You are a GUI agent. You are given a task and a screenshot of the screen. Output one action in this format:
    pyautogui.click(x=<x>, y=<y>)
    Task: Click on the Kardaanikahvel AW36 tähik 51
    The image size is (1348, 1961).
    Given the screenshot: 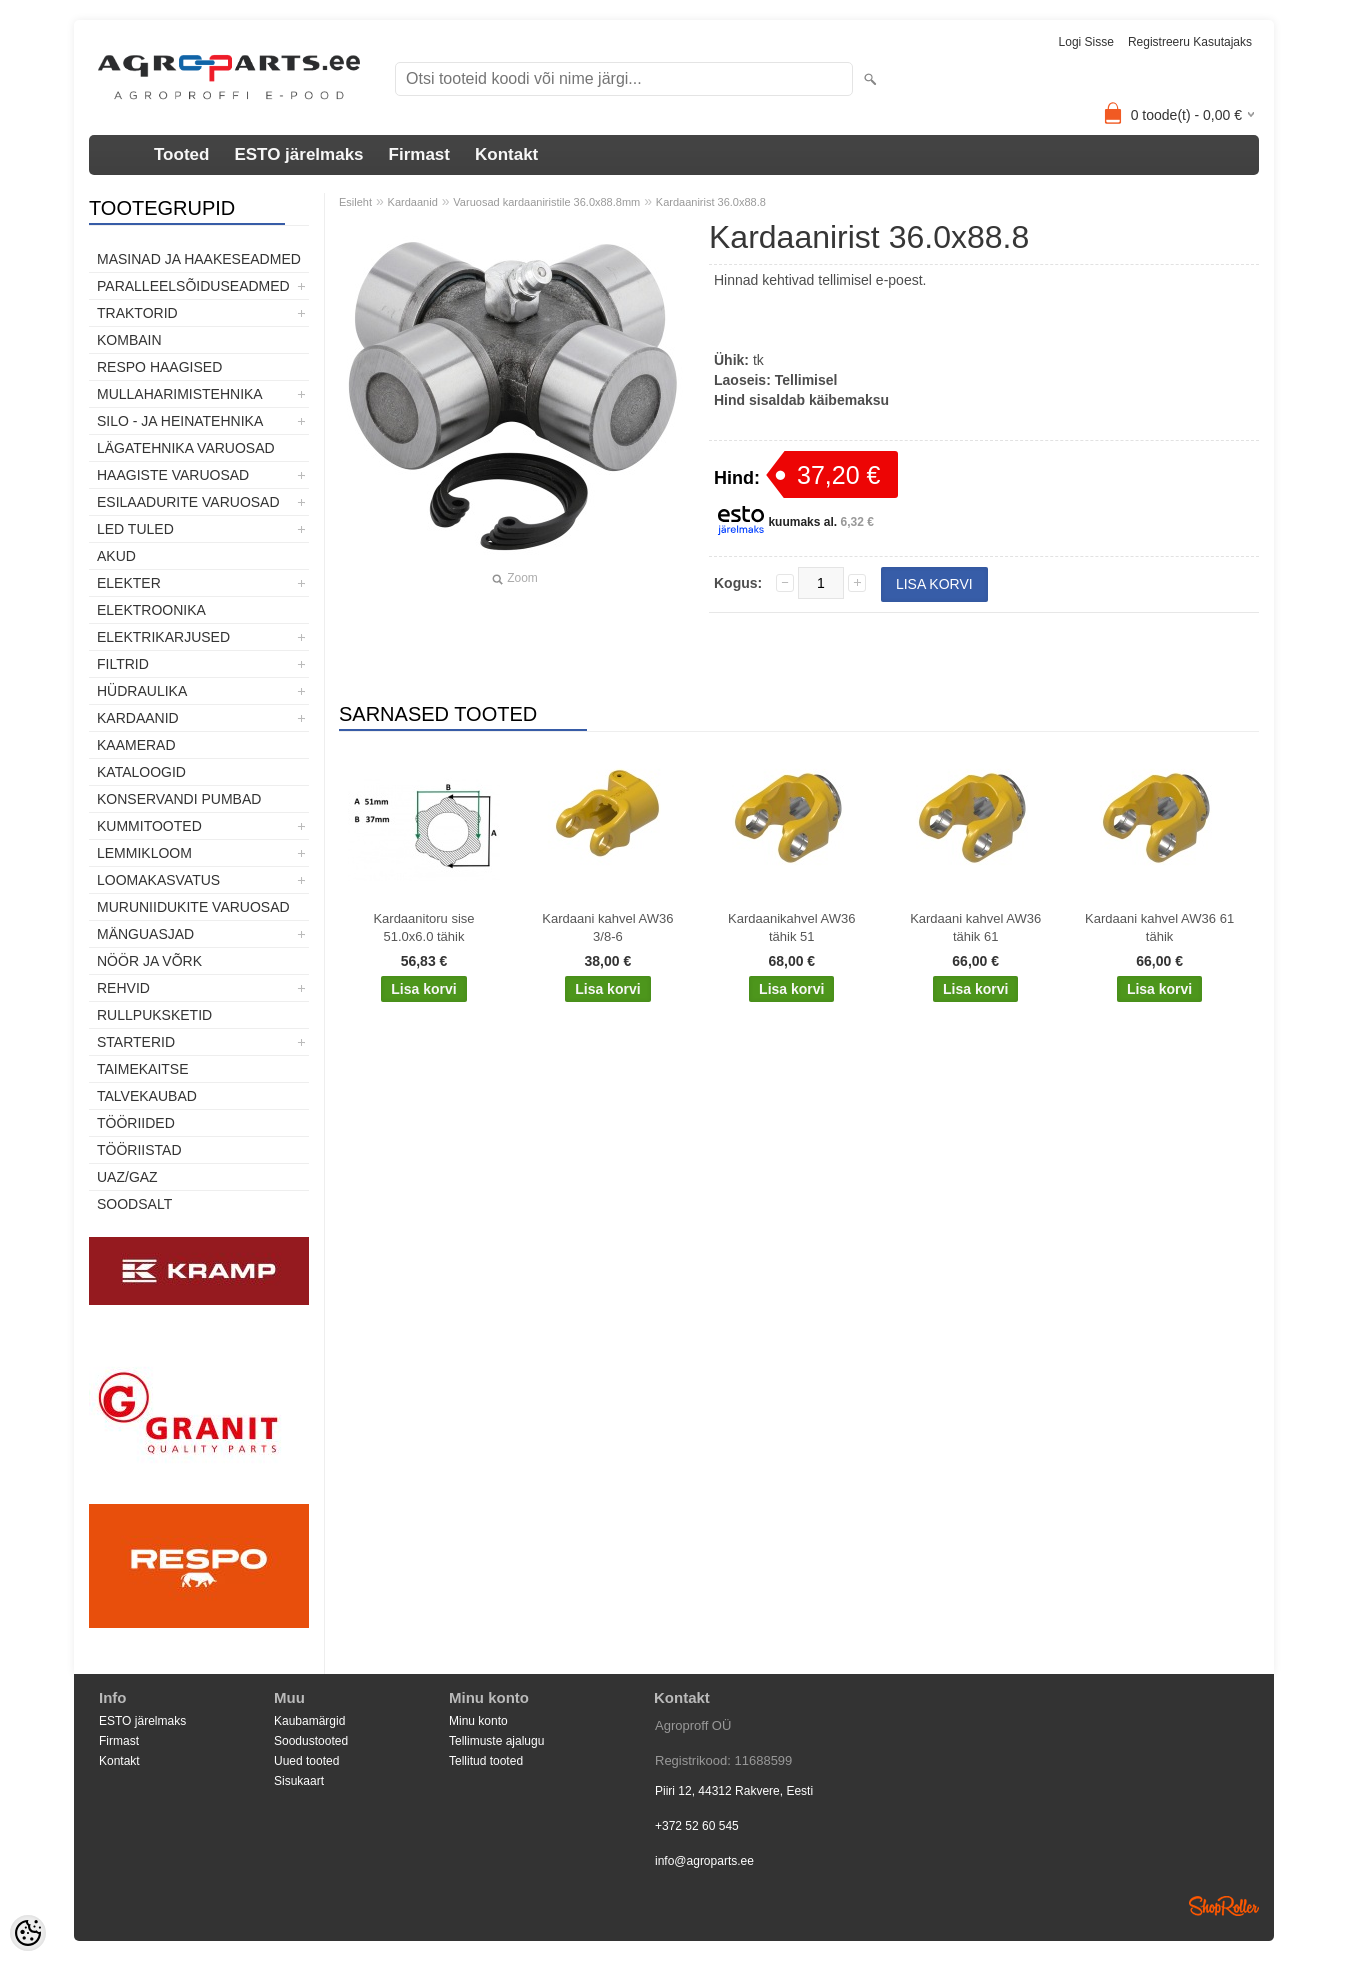 What is the action you would take?
    pyautogui.click(x=791, y=927)
    